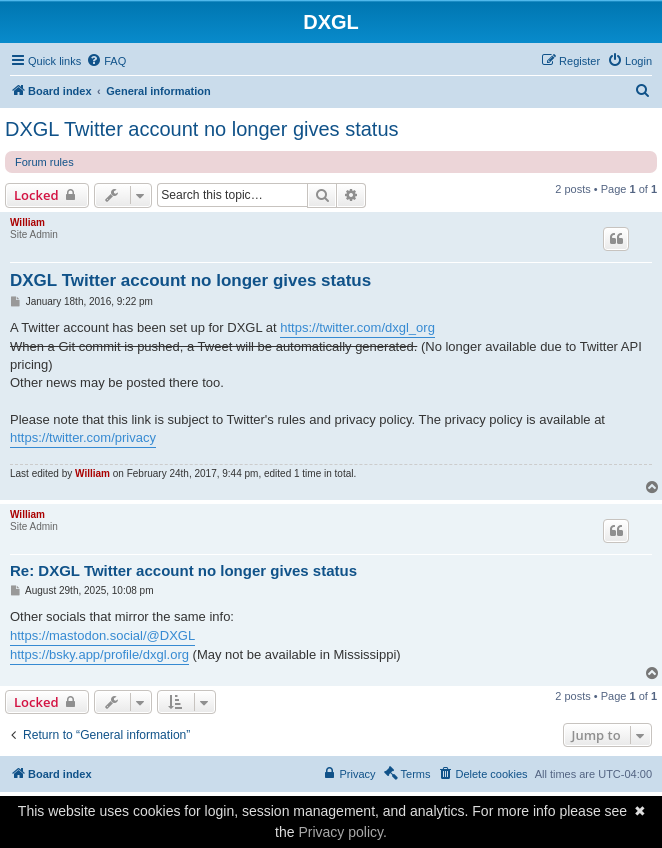 Image resolution: width=662 pixels, height=848 pixels. Describe the element at coordinates (27, 222) in the screenshot. I see `William` at that location.